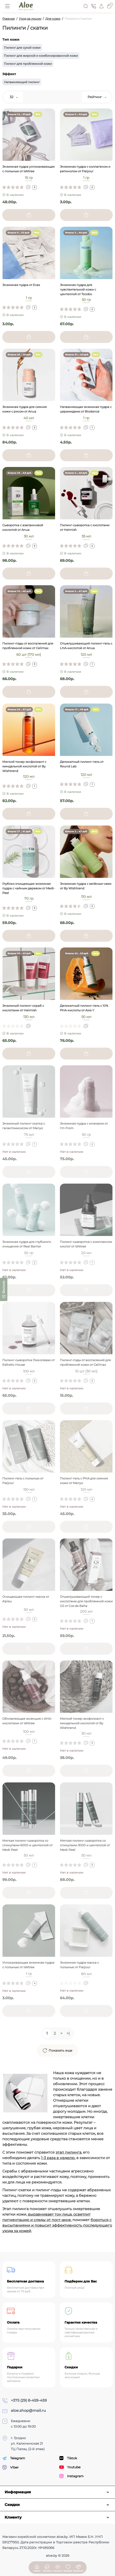  What do you see at coordinates (41, 55) in the screenshot?
I see `Пилинг для жирной и комбинированной кожи` at bounding box center [41, 55].